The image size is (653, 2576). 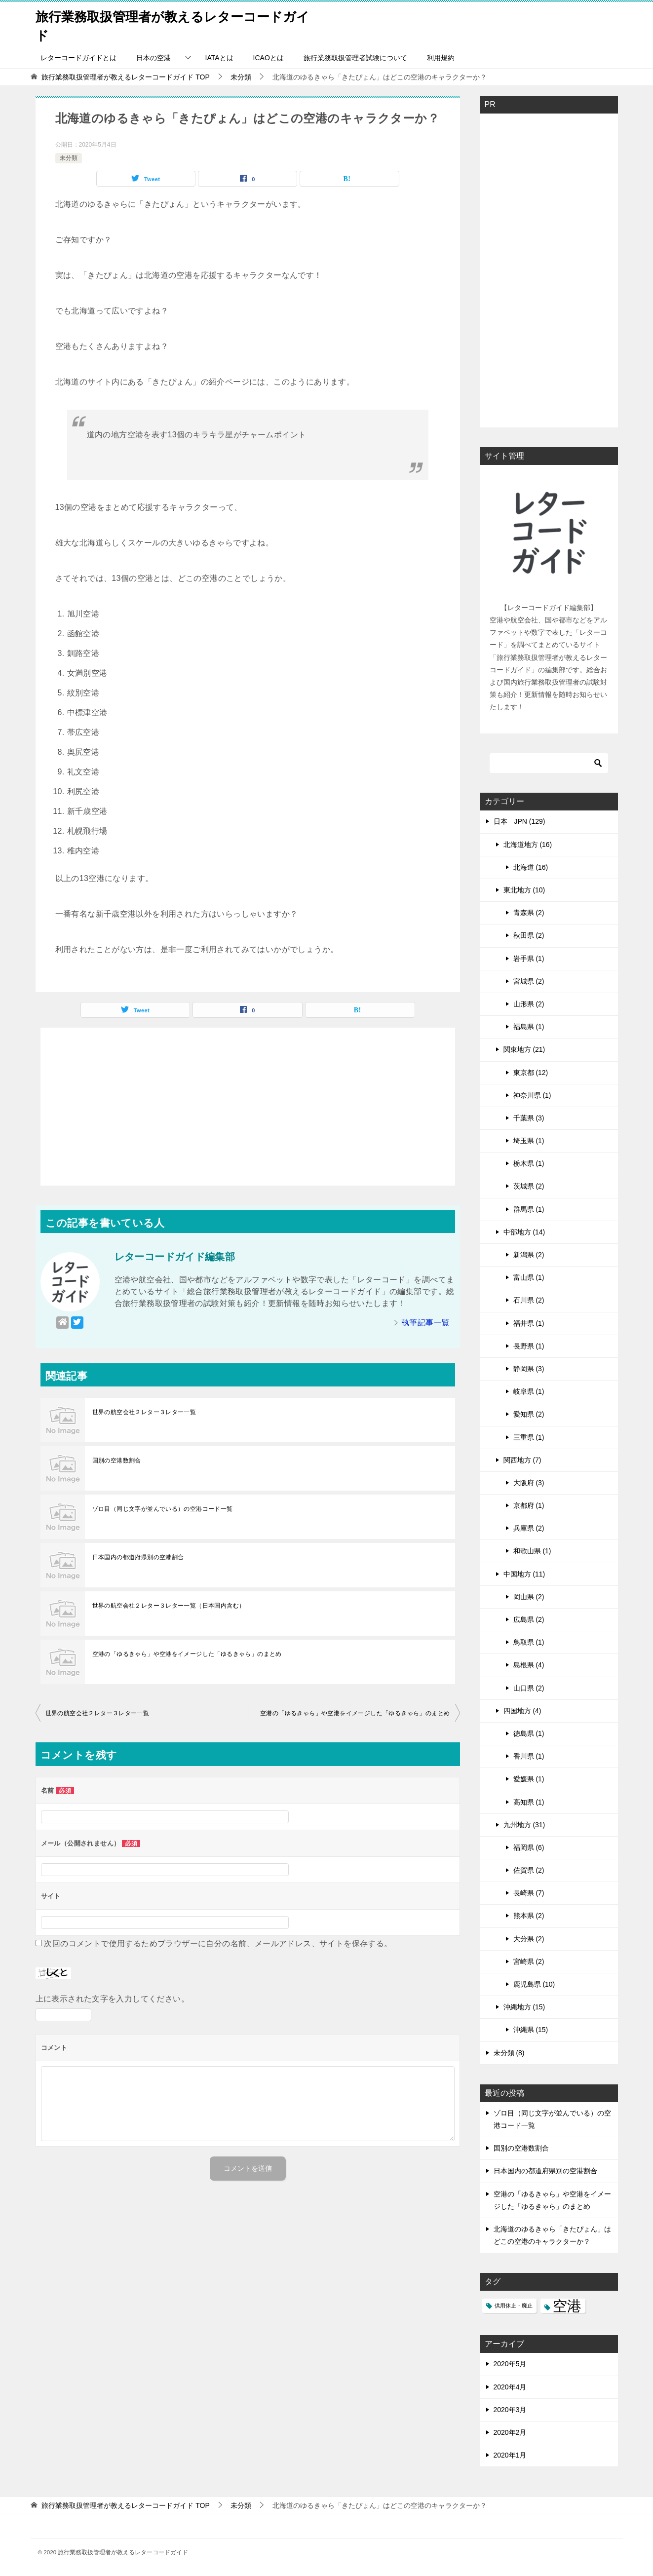 I want to click on 徳島県 (1), so click(x=528, y=1733).